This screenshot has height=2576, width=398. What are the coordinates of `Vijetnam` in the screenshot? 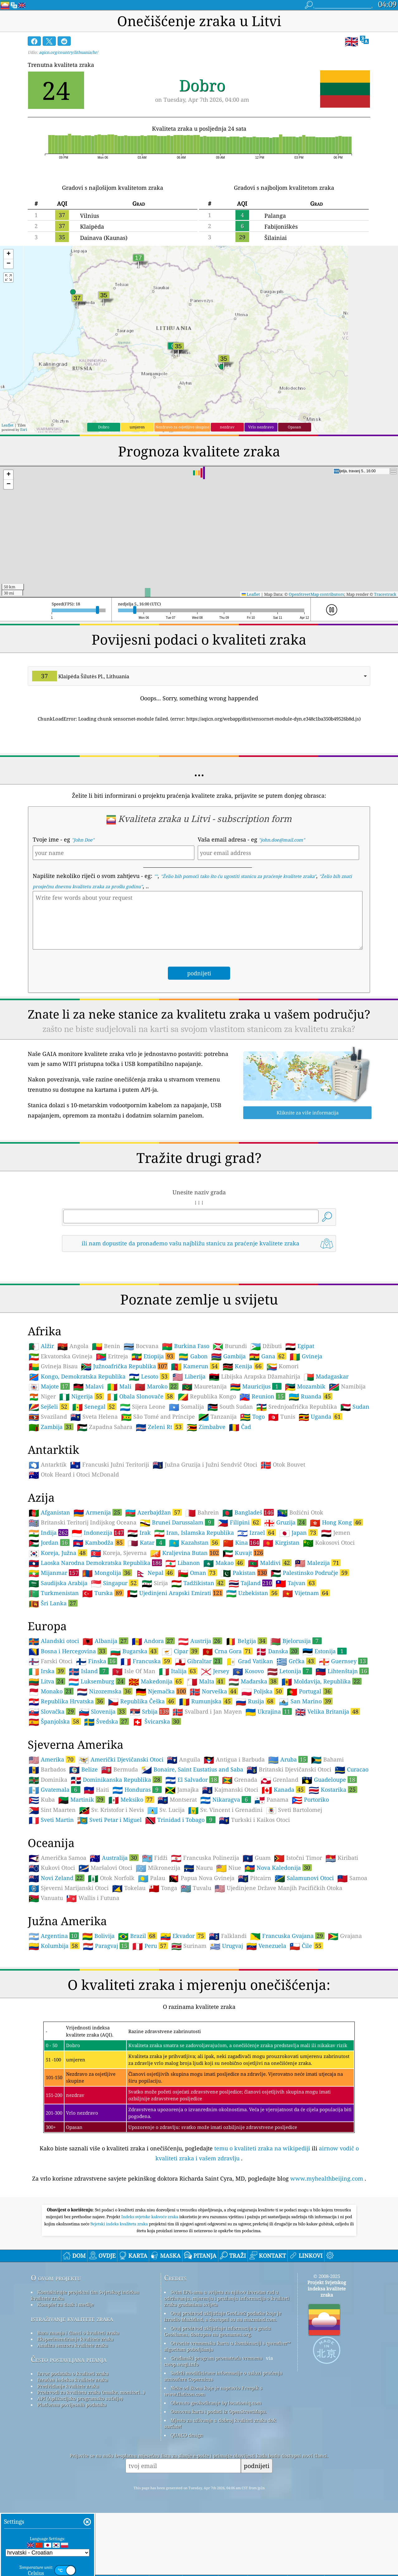 It's located at (306, 1680).